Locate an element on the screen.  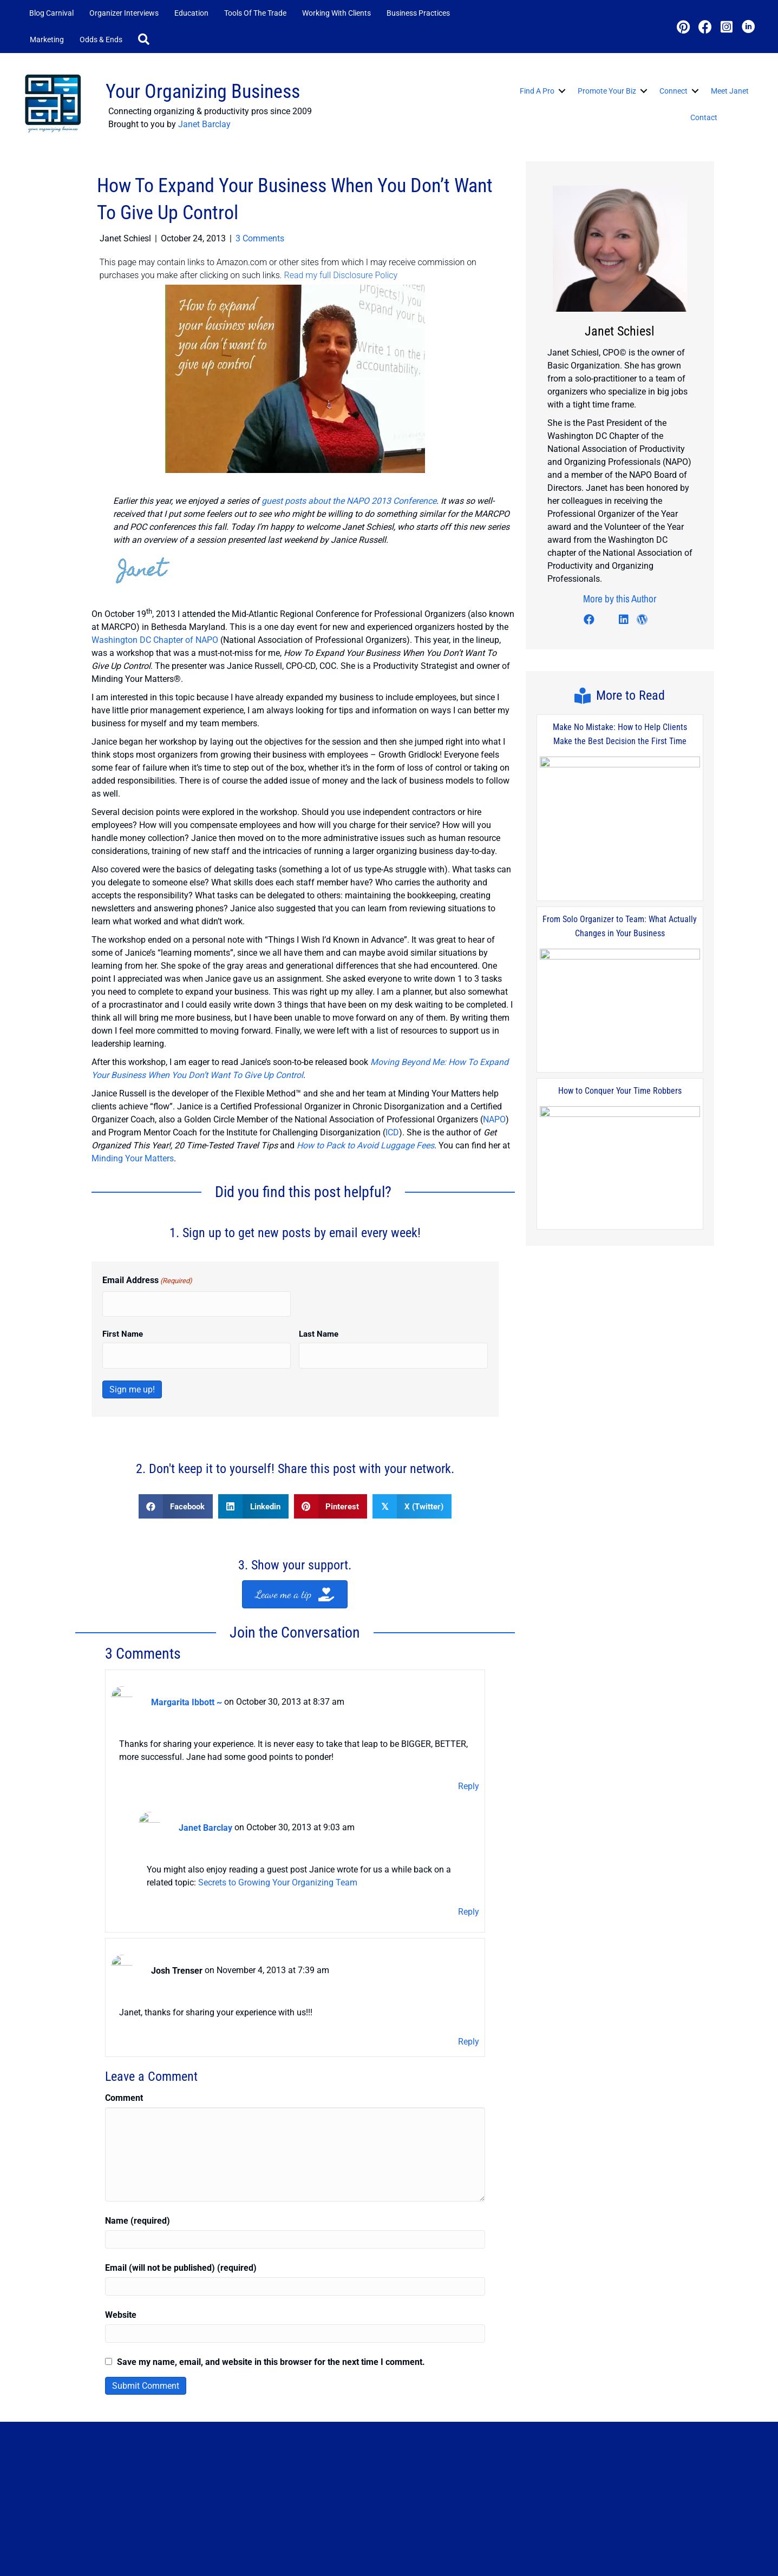
Name (required) is located at coordinates (137, 2179).